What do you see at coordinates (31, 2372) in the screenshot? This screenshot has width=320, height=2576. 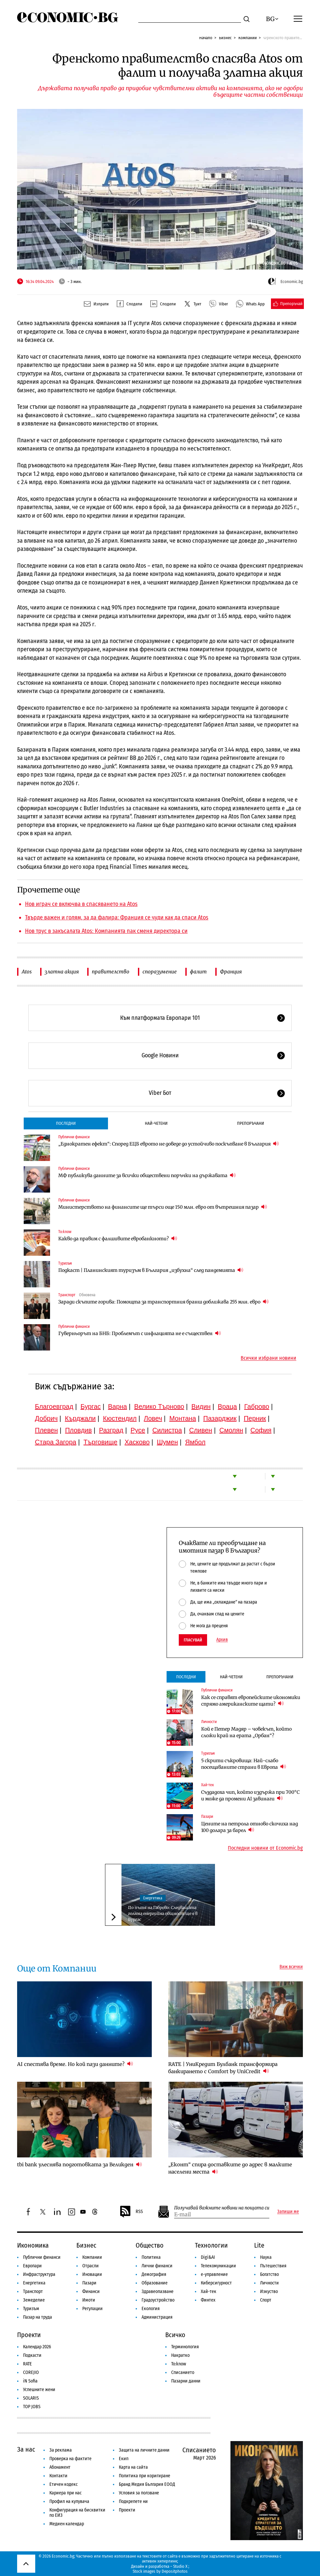 I see `COREJIO` at bounding box center [31, 2372].